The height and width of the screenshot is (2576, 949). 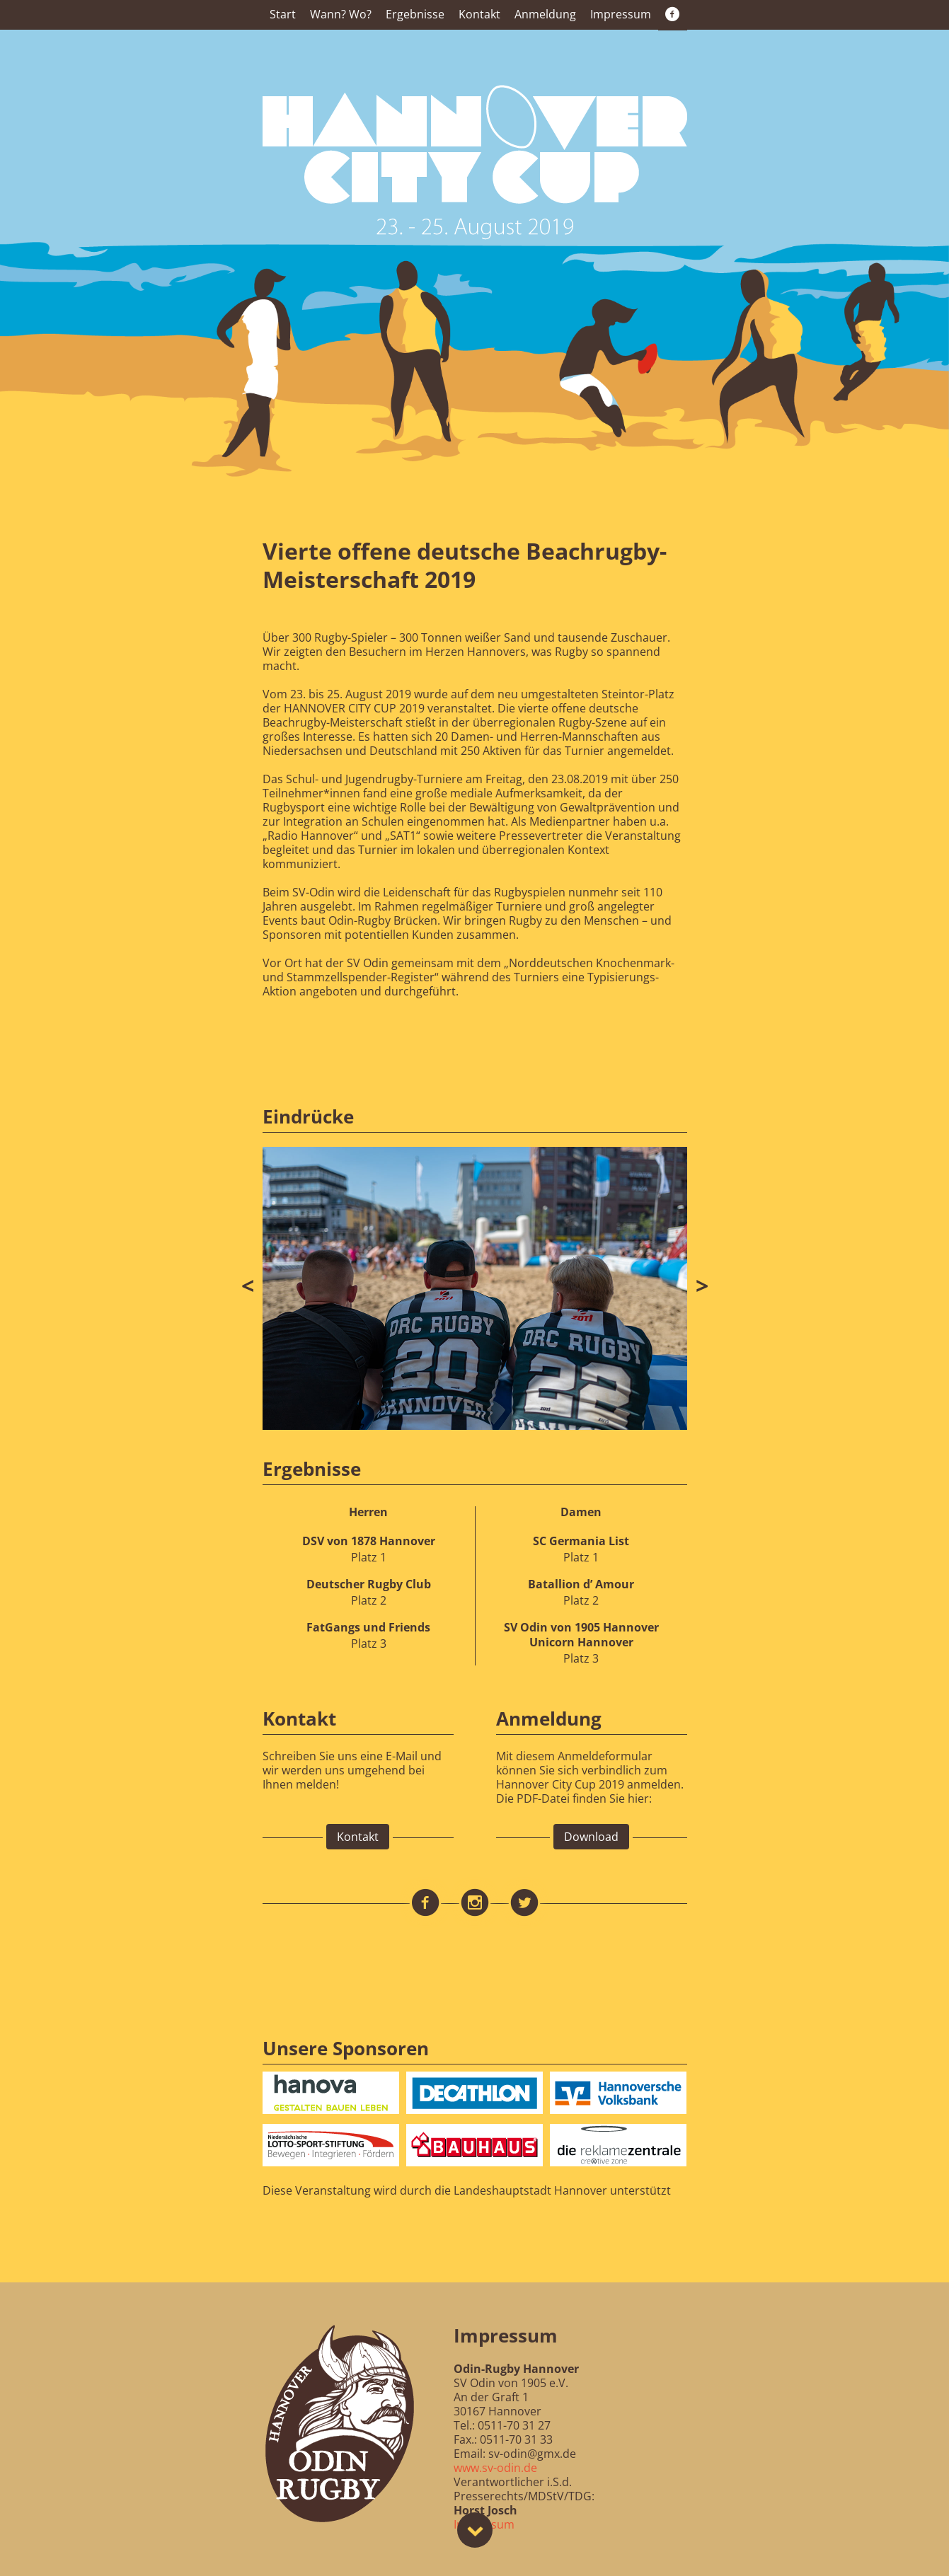 What do you see at coordinates (415, 14) in the screenshot?
I see `Ergebnisse` at bounding box center [415, 14].